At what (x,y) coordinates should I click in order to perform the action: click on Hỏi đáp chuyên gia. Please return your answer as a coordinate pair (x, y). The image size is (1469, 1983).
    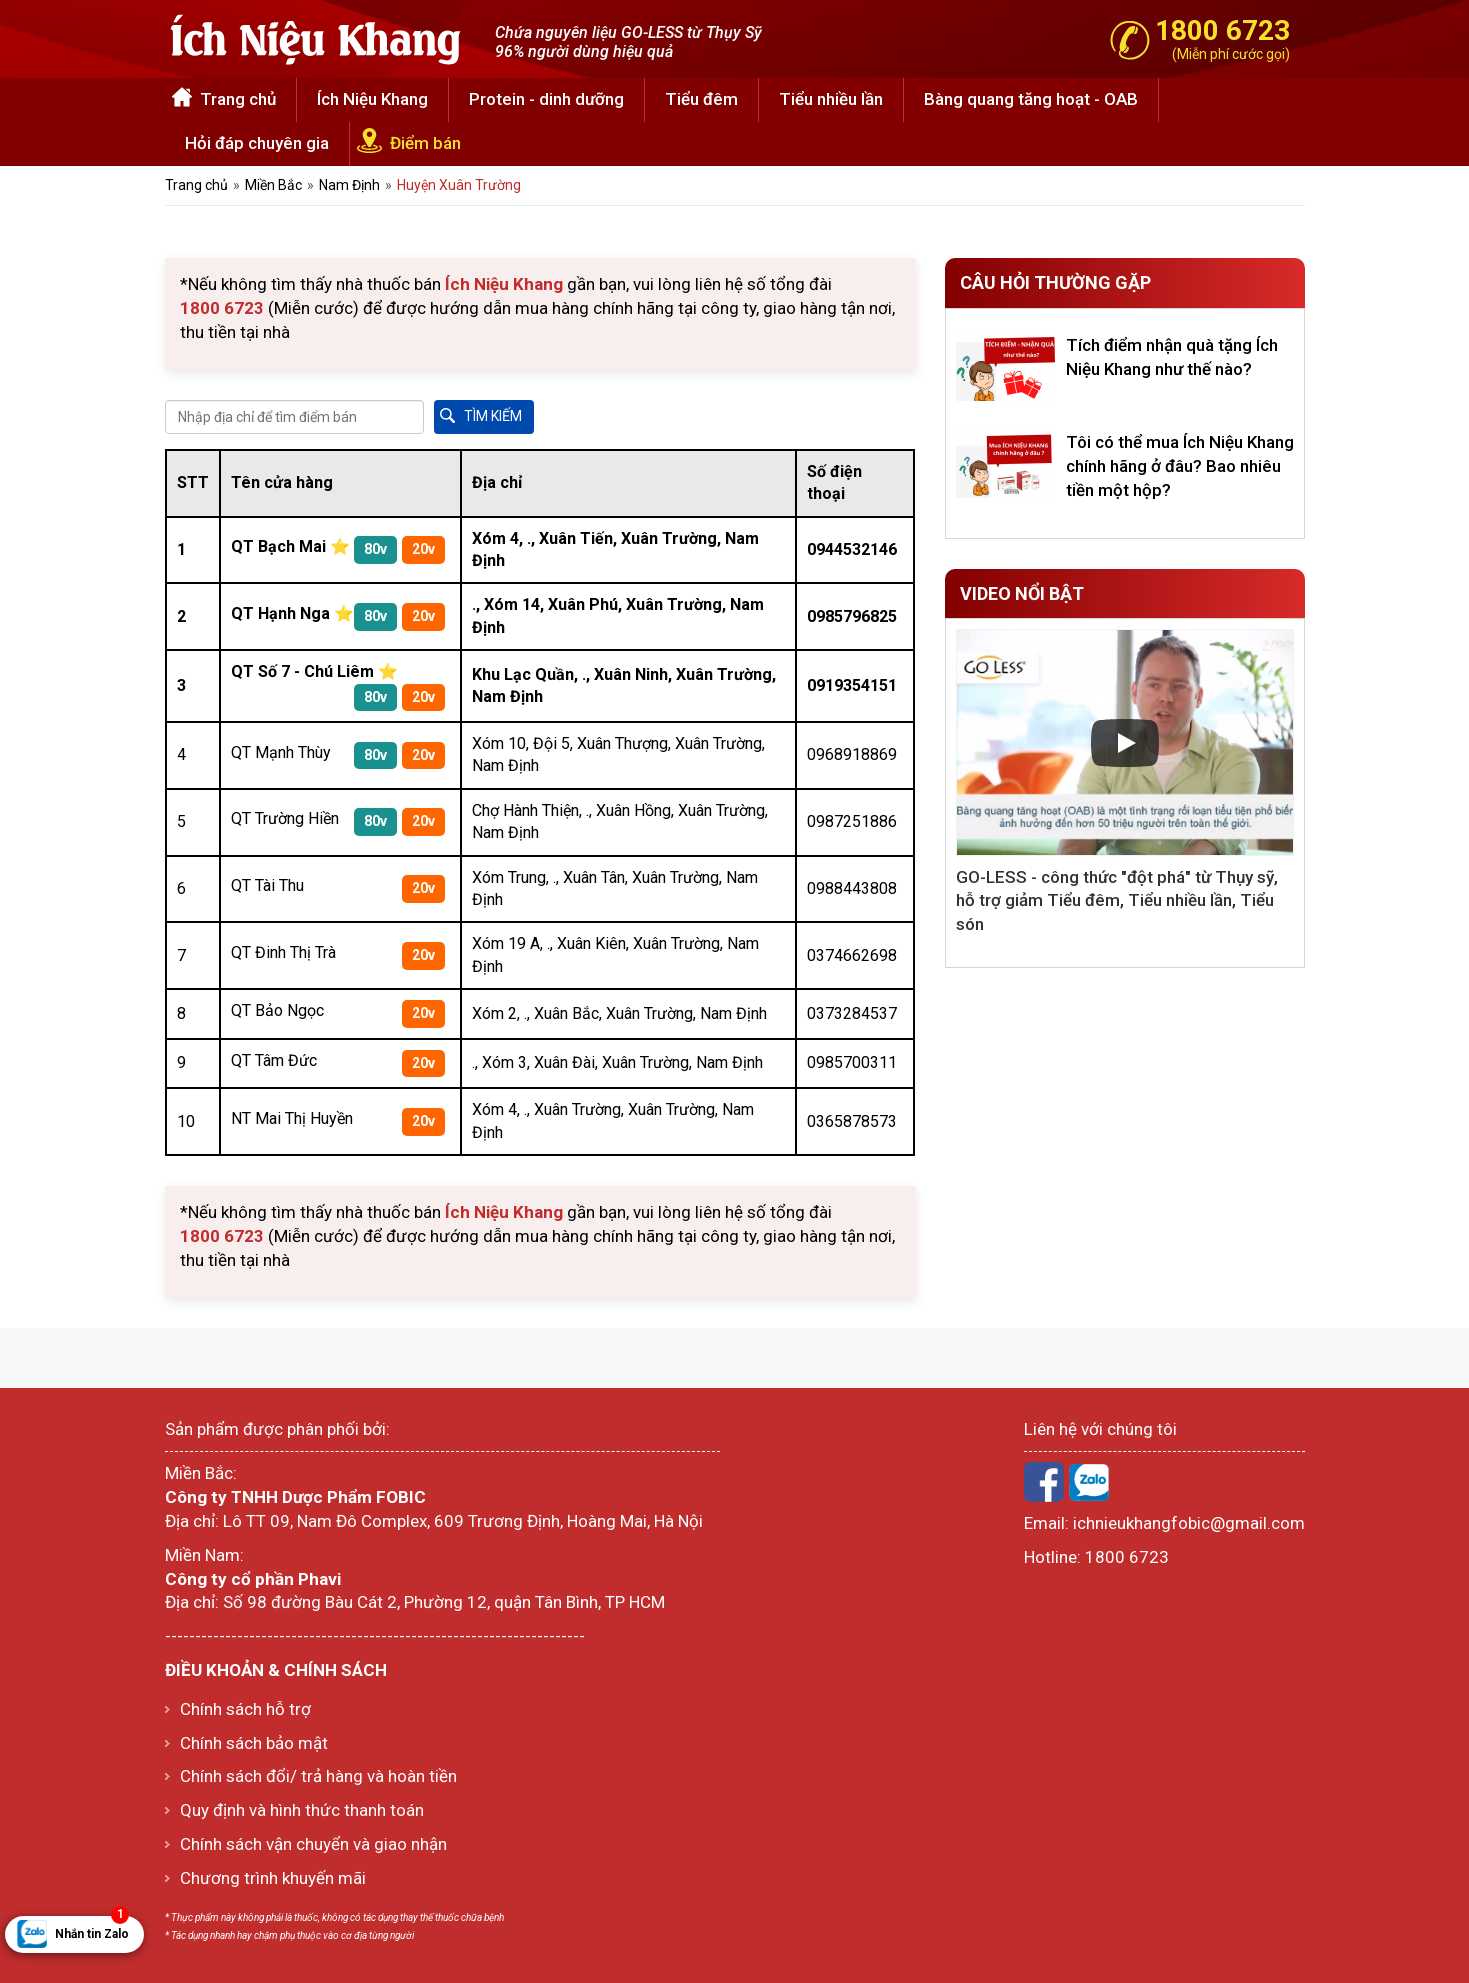
    Looking at the image, I should click on (257, 143).